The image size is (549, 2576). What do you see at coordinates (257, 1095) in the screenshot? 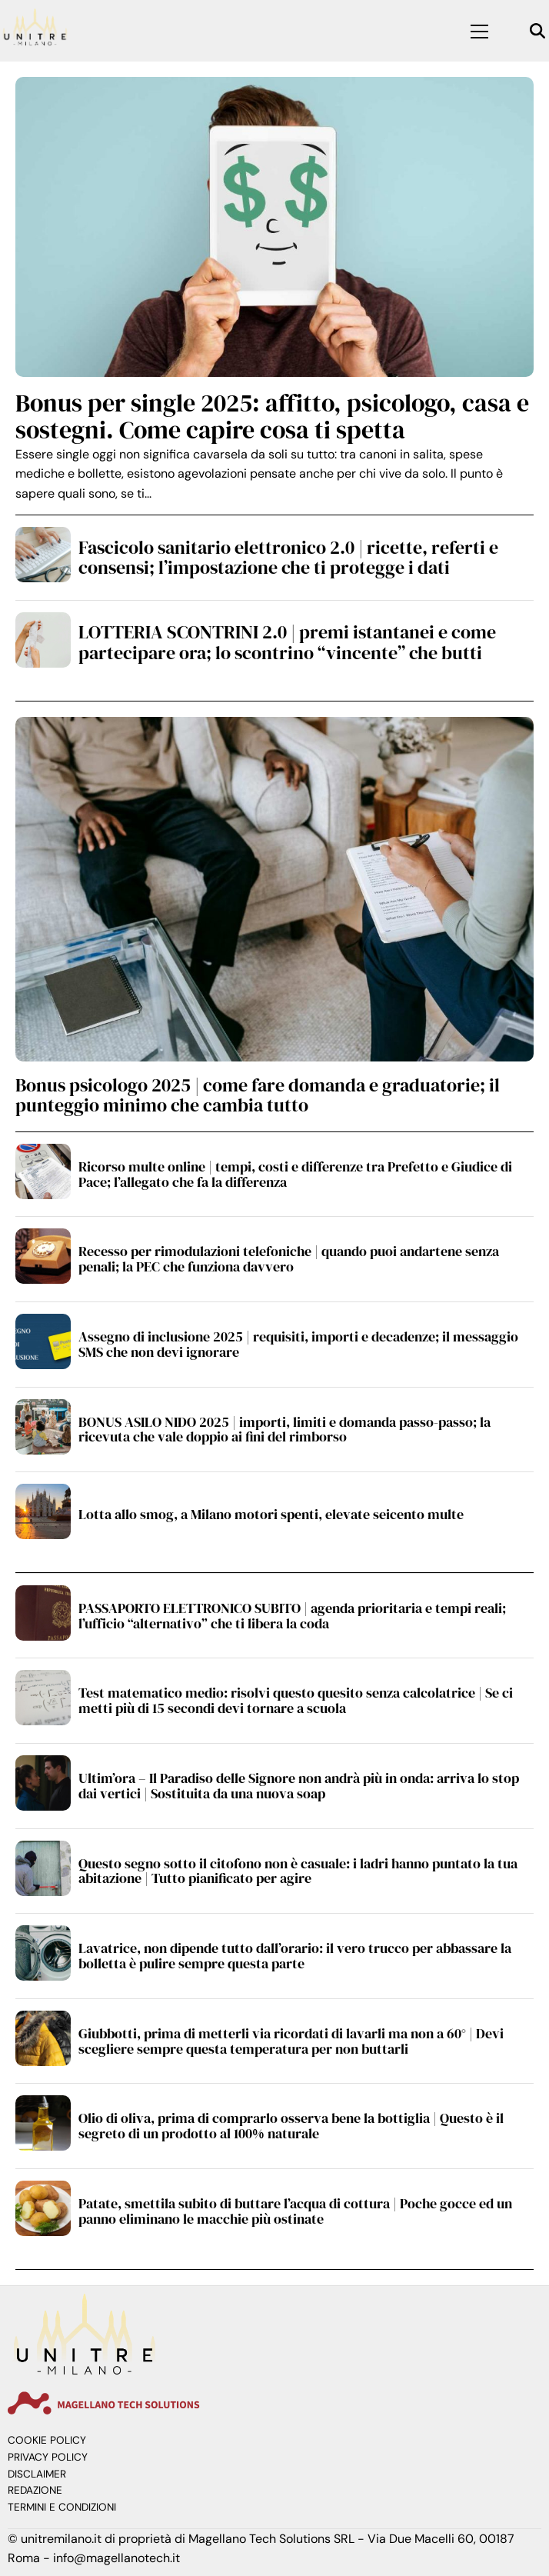
I see `Bonus psicologo 2025 | come fare domanda e graduatorie; il punteggio minimo che cambia tutto` at bounding box center [257, 1095].